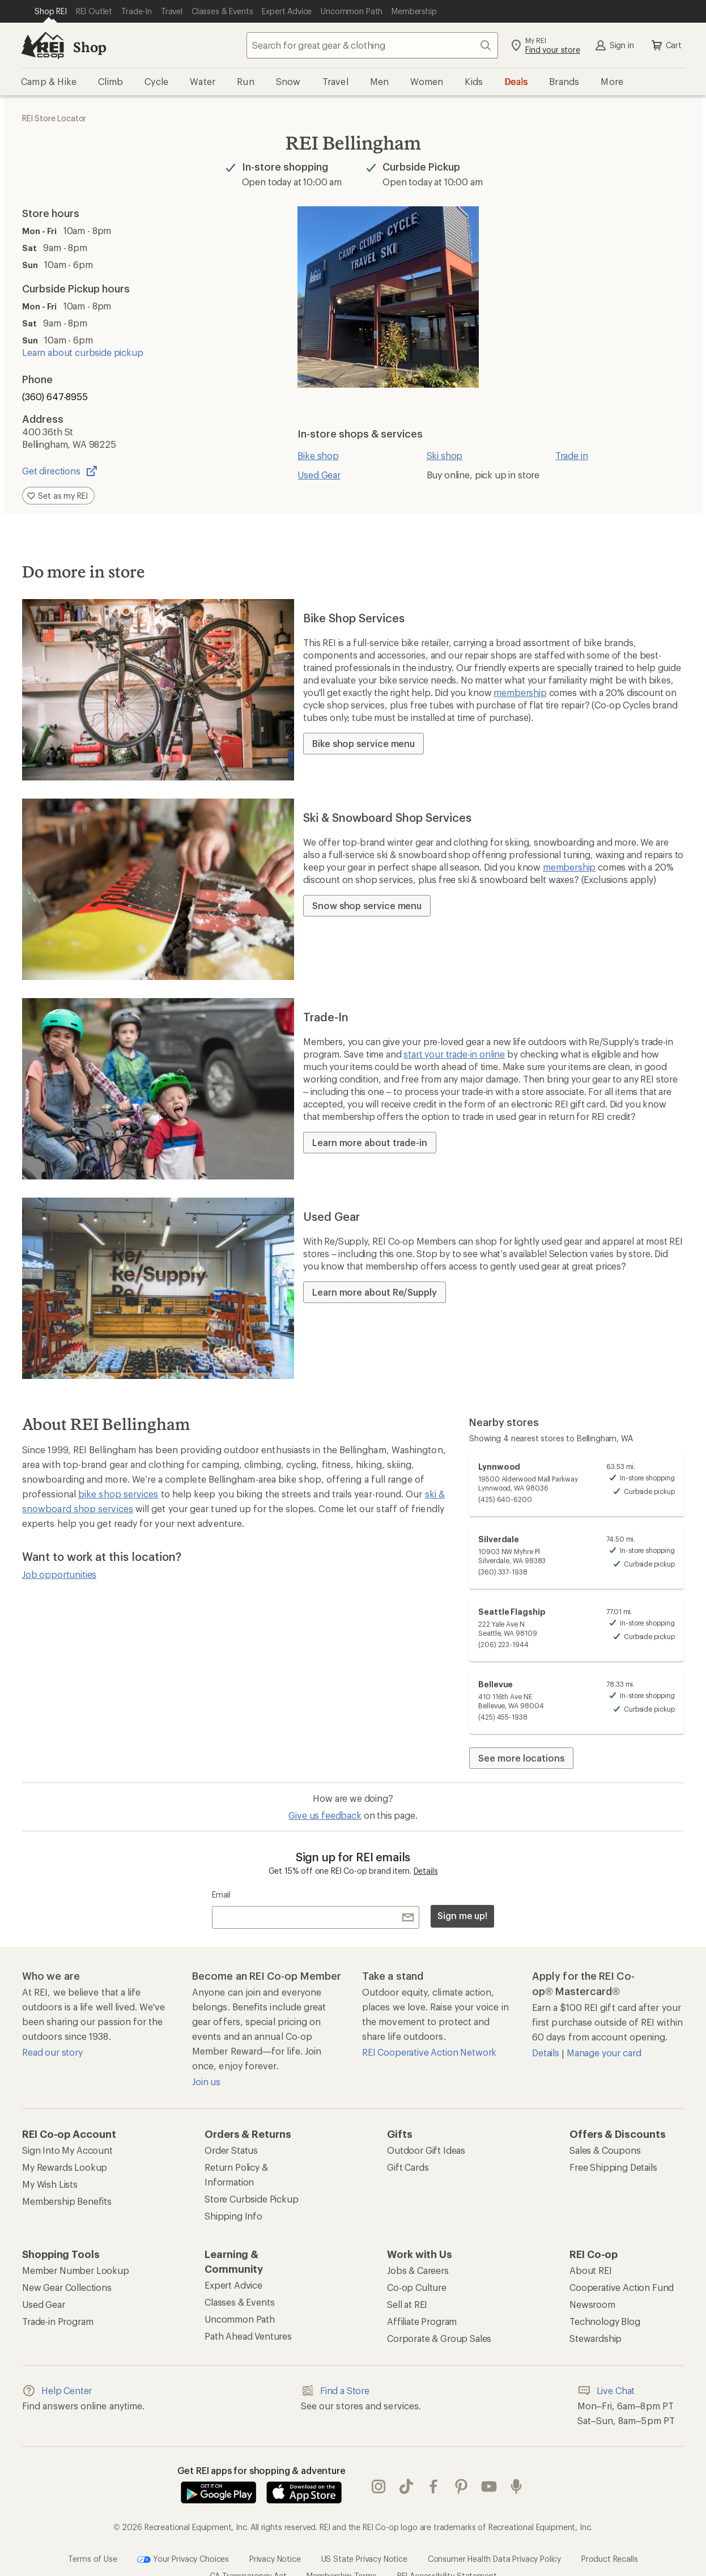 The height and width of the screenshot is (2576, 706). I want to click on start your trade-in online, so click(454, 1054).